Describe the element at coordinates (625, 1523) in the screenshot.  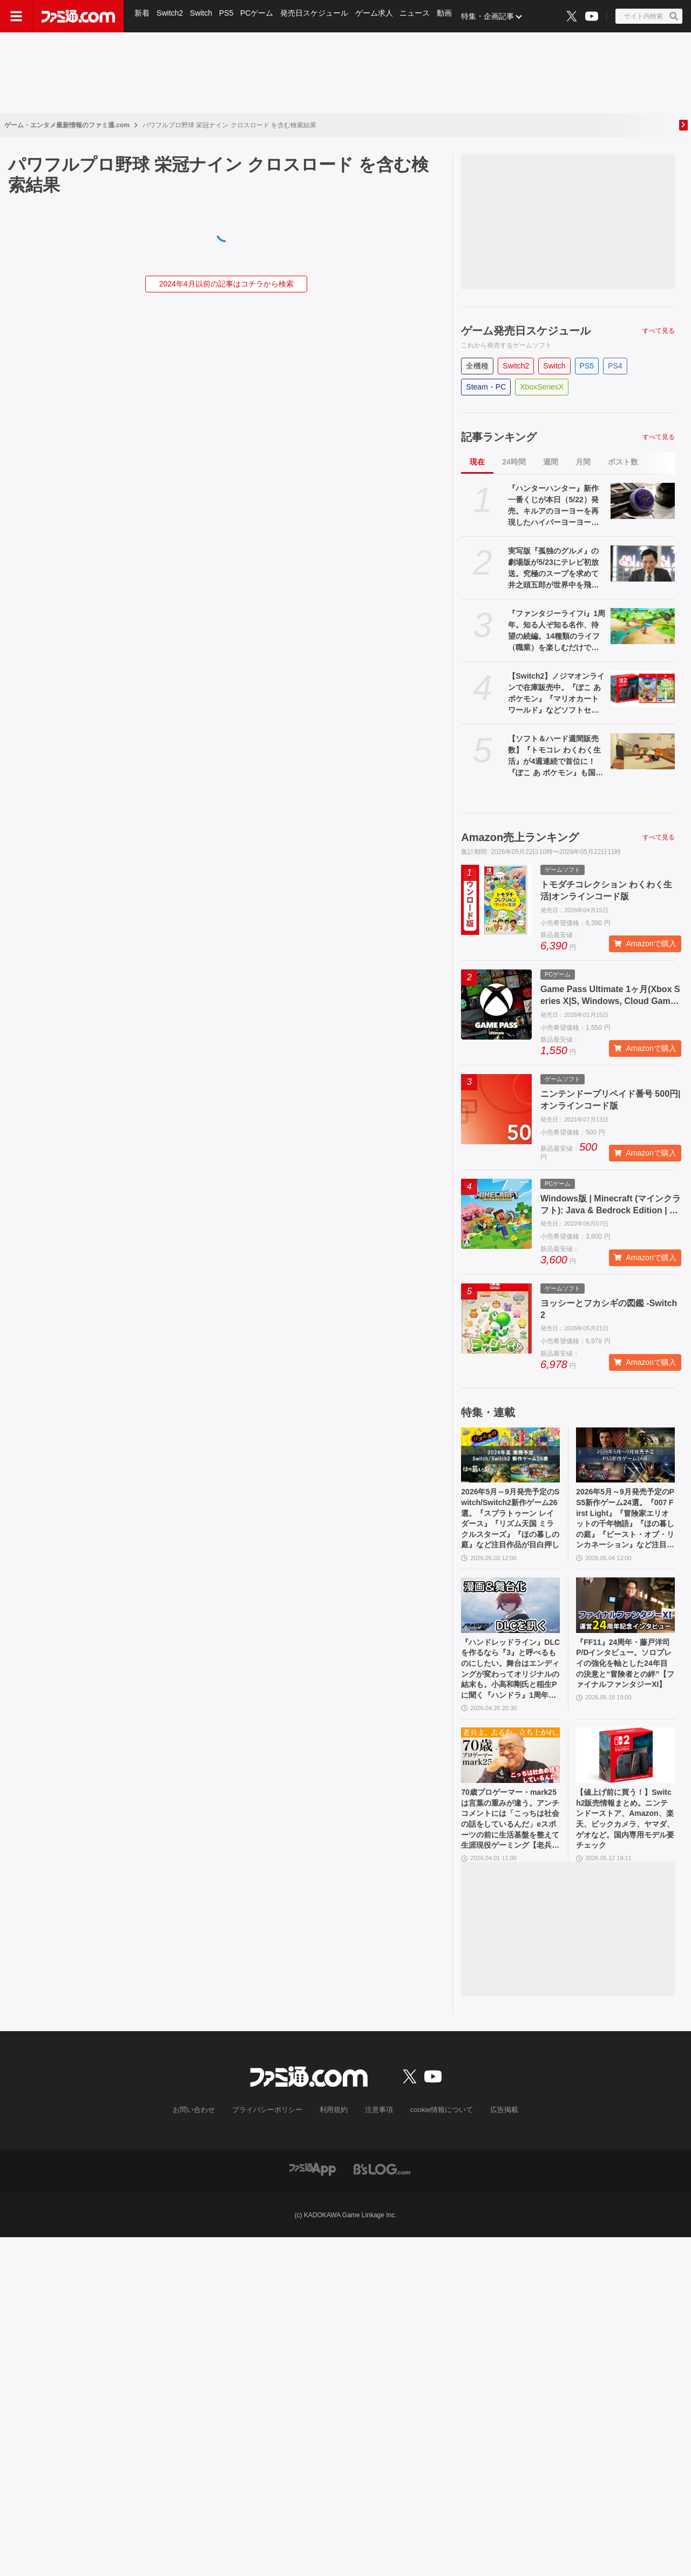
I see `2026年5月～9月発売予定のPS5新作ゲーム24選。『007 First Light』『冒険家エリオットの千年物語』『ほの暮しの庭』『ビースト・オブ・リンカネーション』など注目作品をチェック` at that location.